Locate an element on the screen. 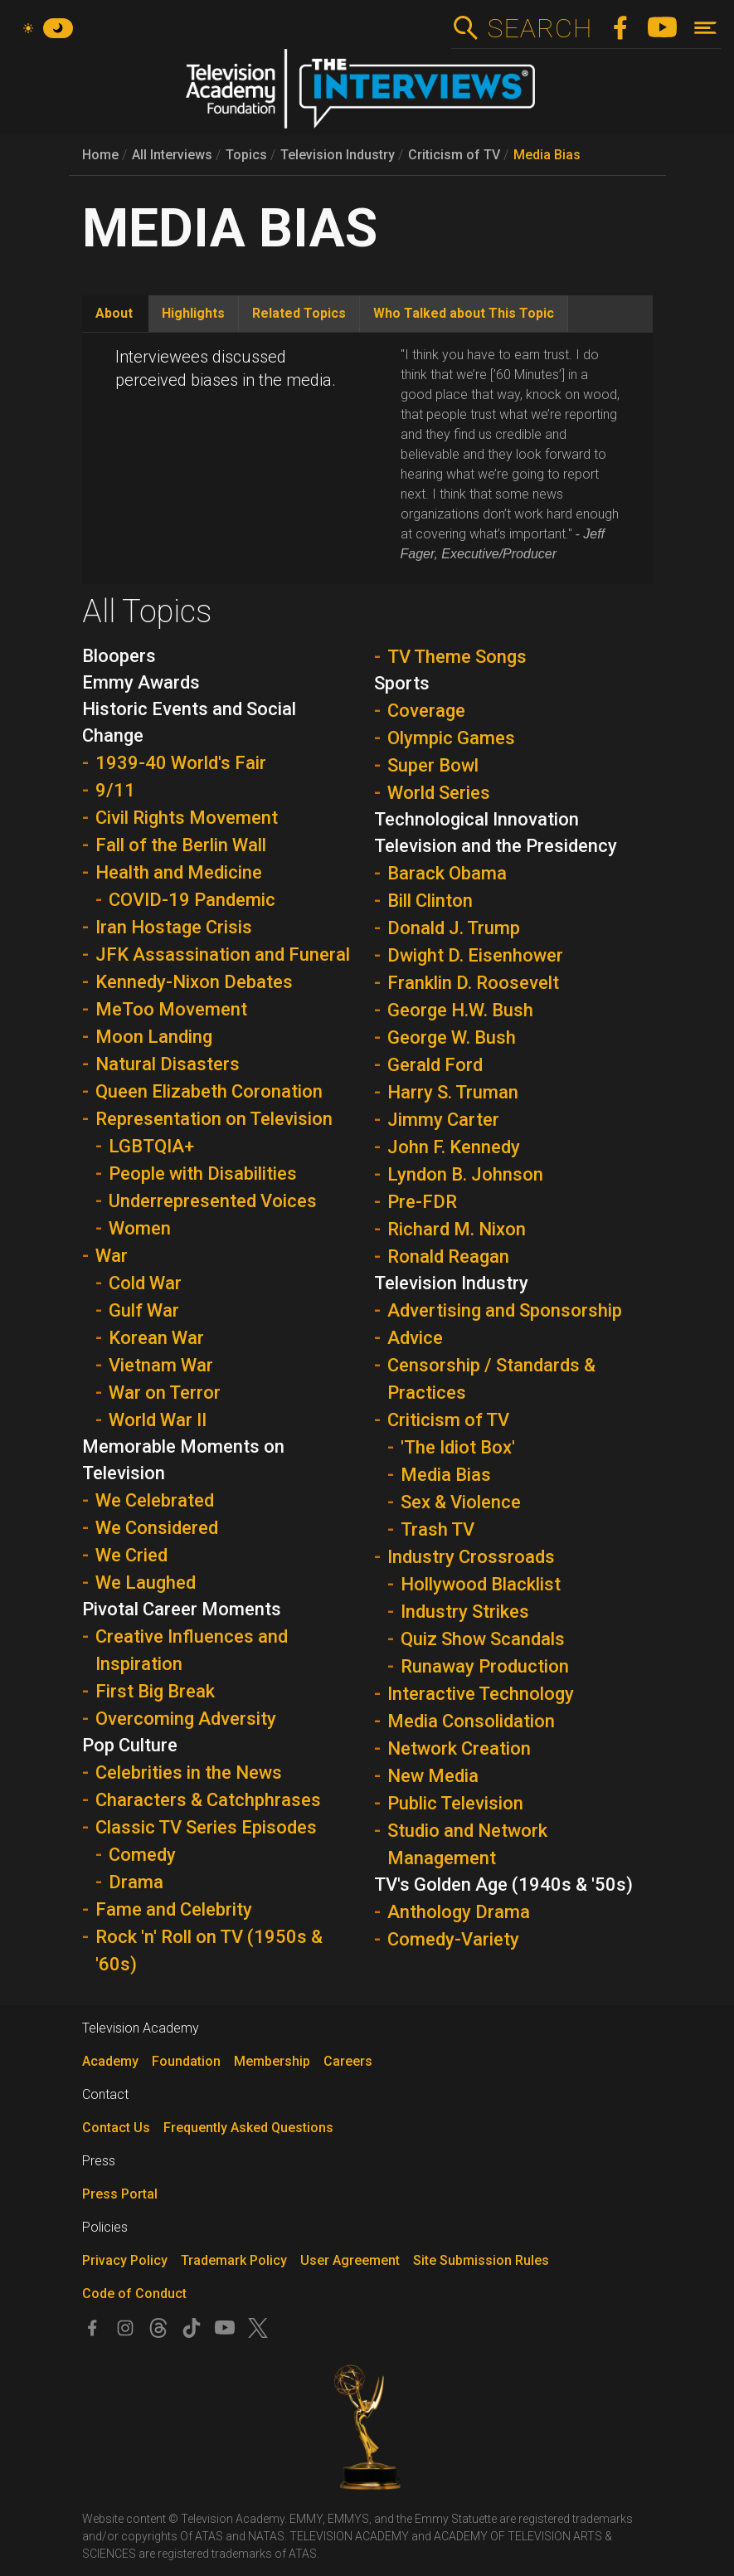 This screenshot has width=734, height=2576. War on Terror is located at coordinates (165, 1392).